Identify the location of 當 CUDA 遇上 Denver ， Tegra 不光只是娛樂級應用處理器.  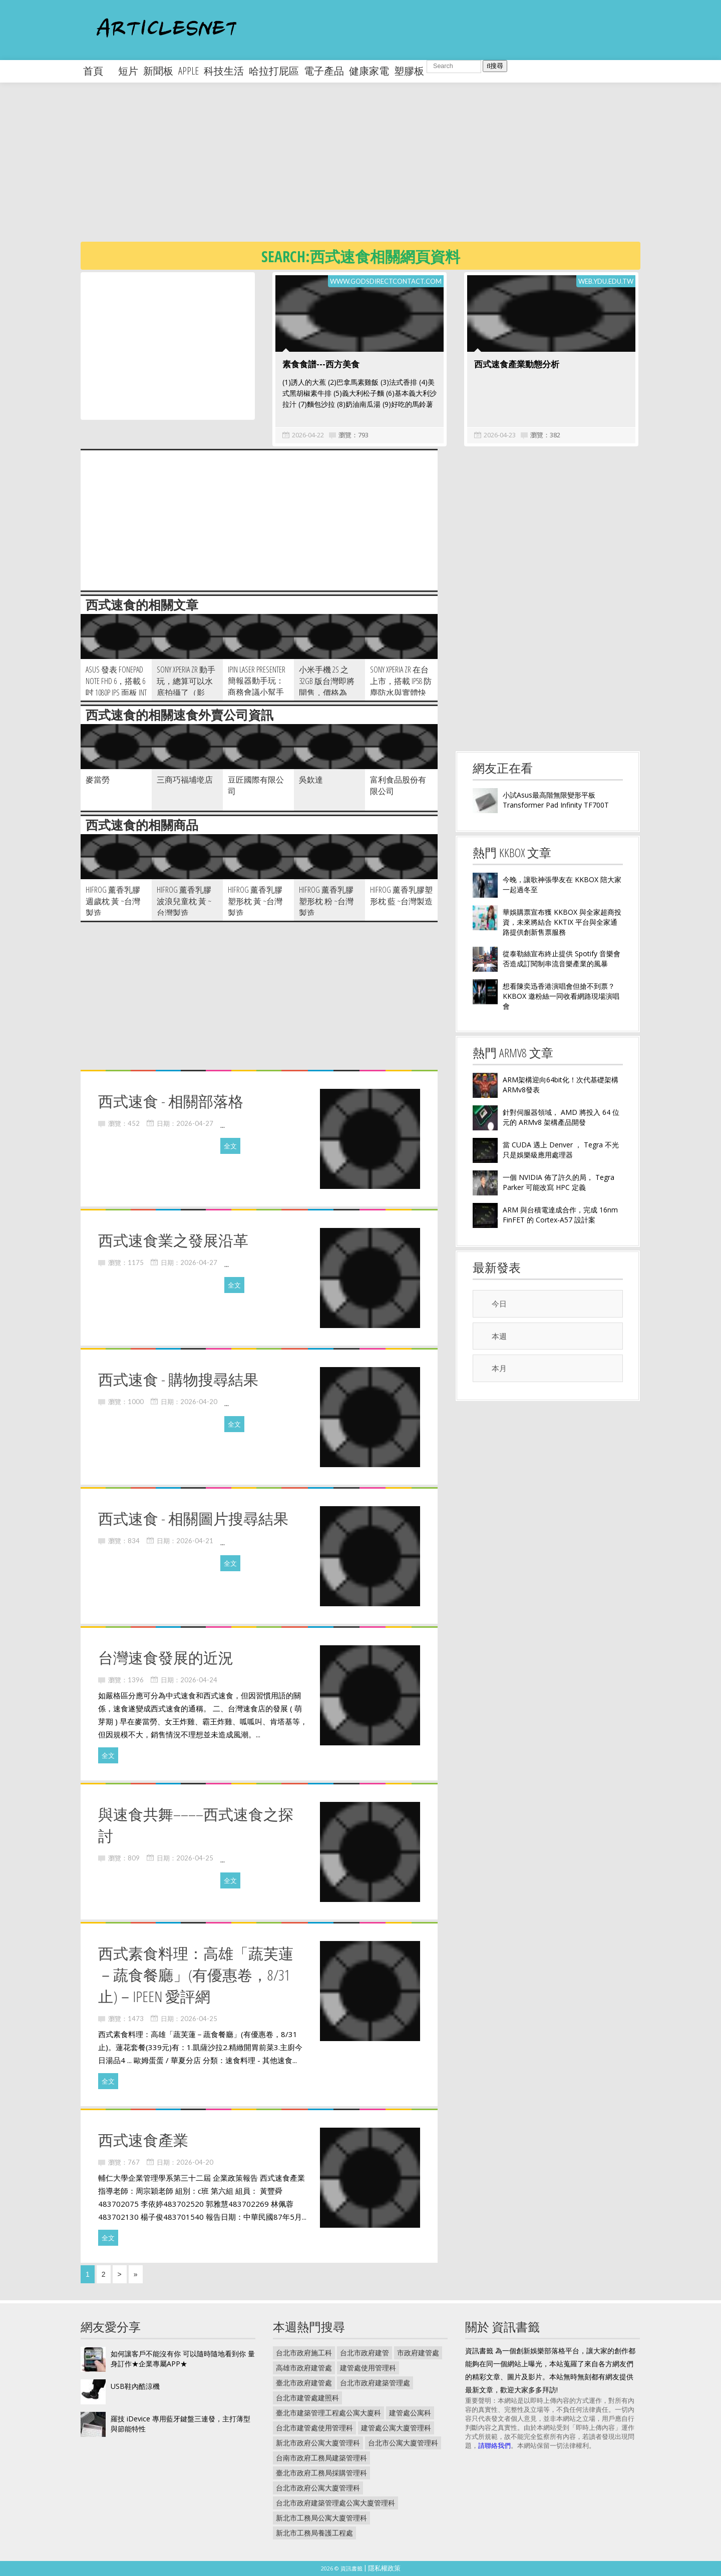
(561, 1149).